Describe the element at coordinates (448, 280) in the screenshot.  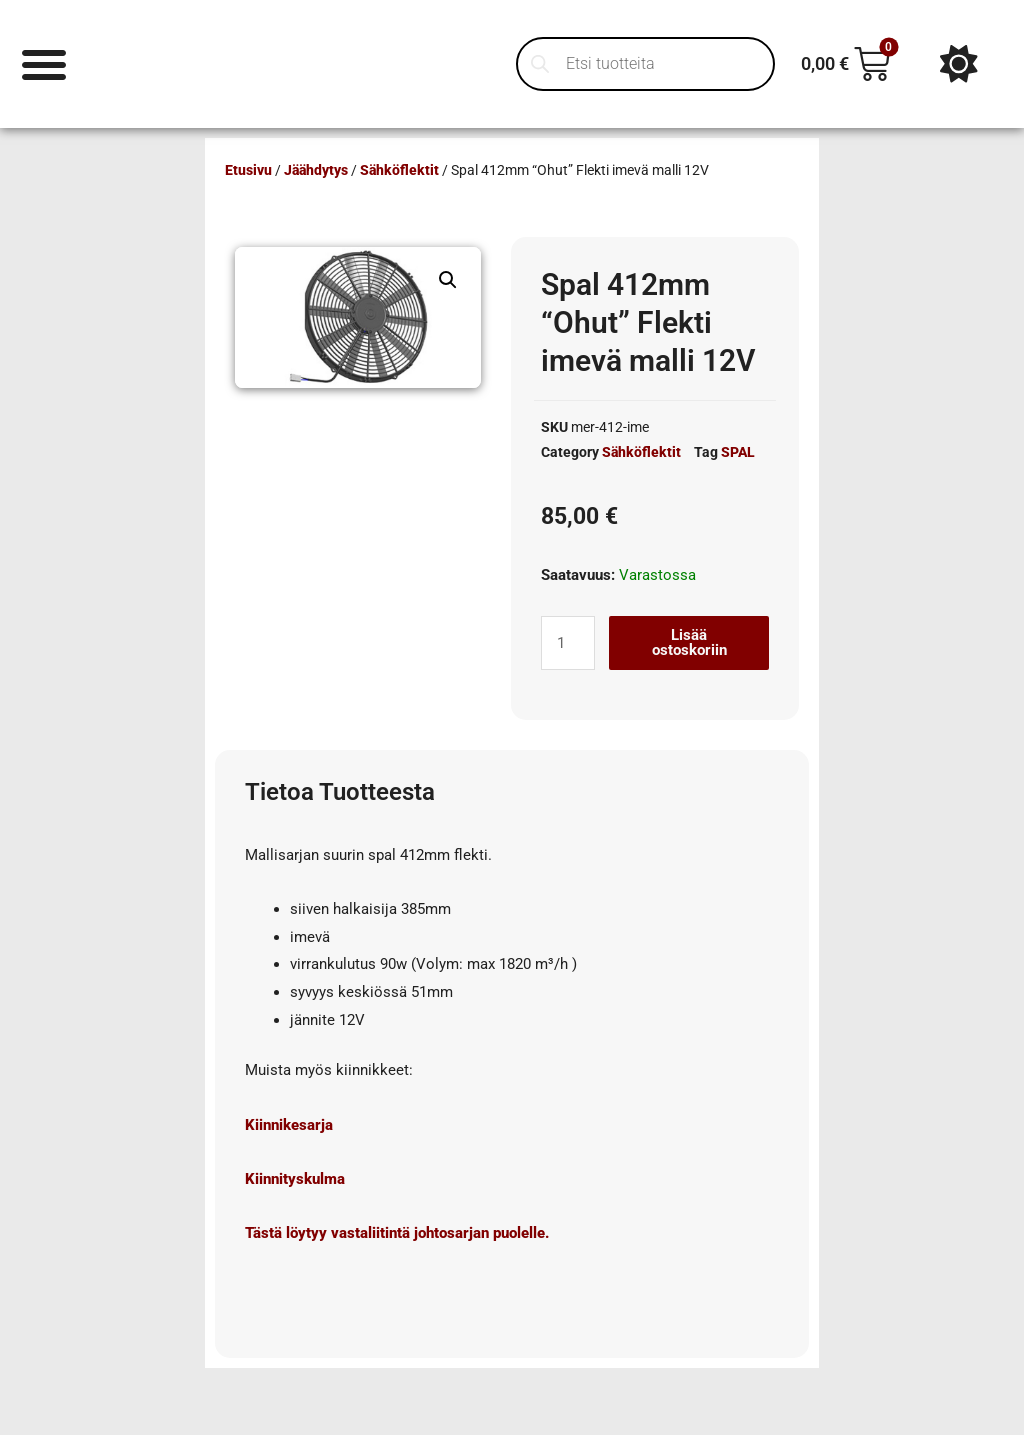
I see `[button]` at that location.